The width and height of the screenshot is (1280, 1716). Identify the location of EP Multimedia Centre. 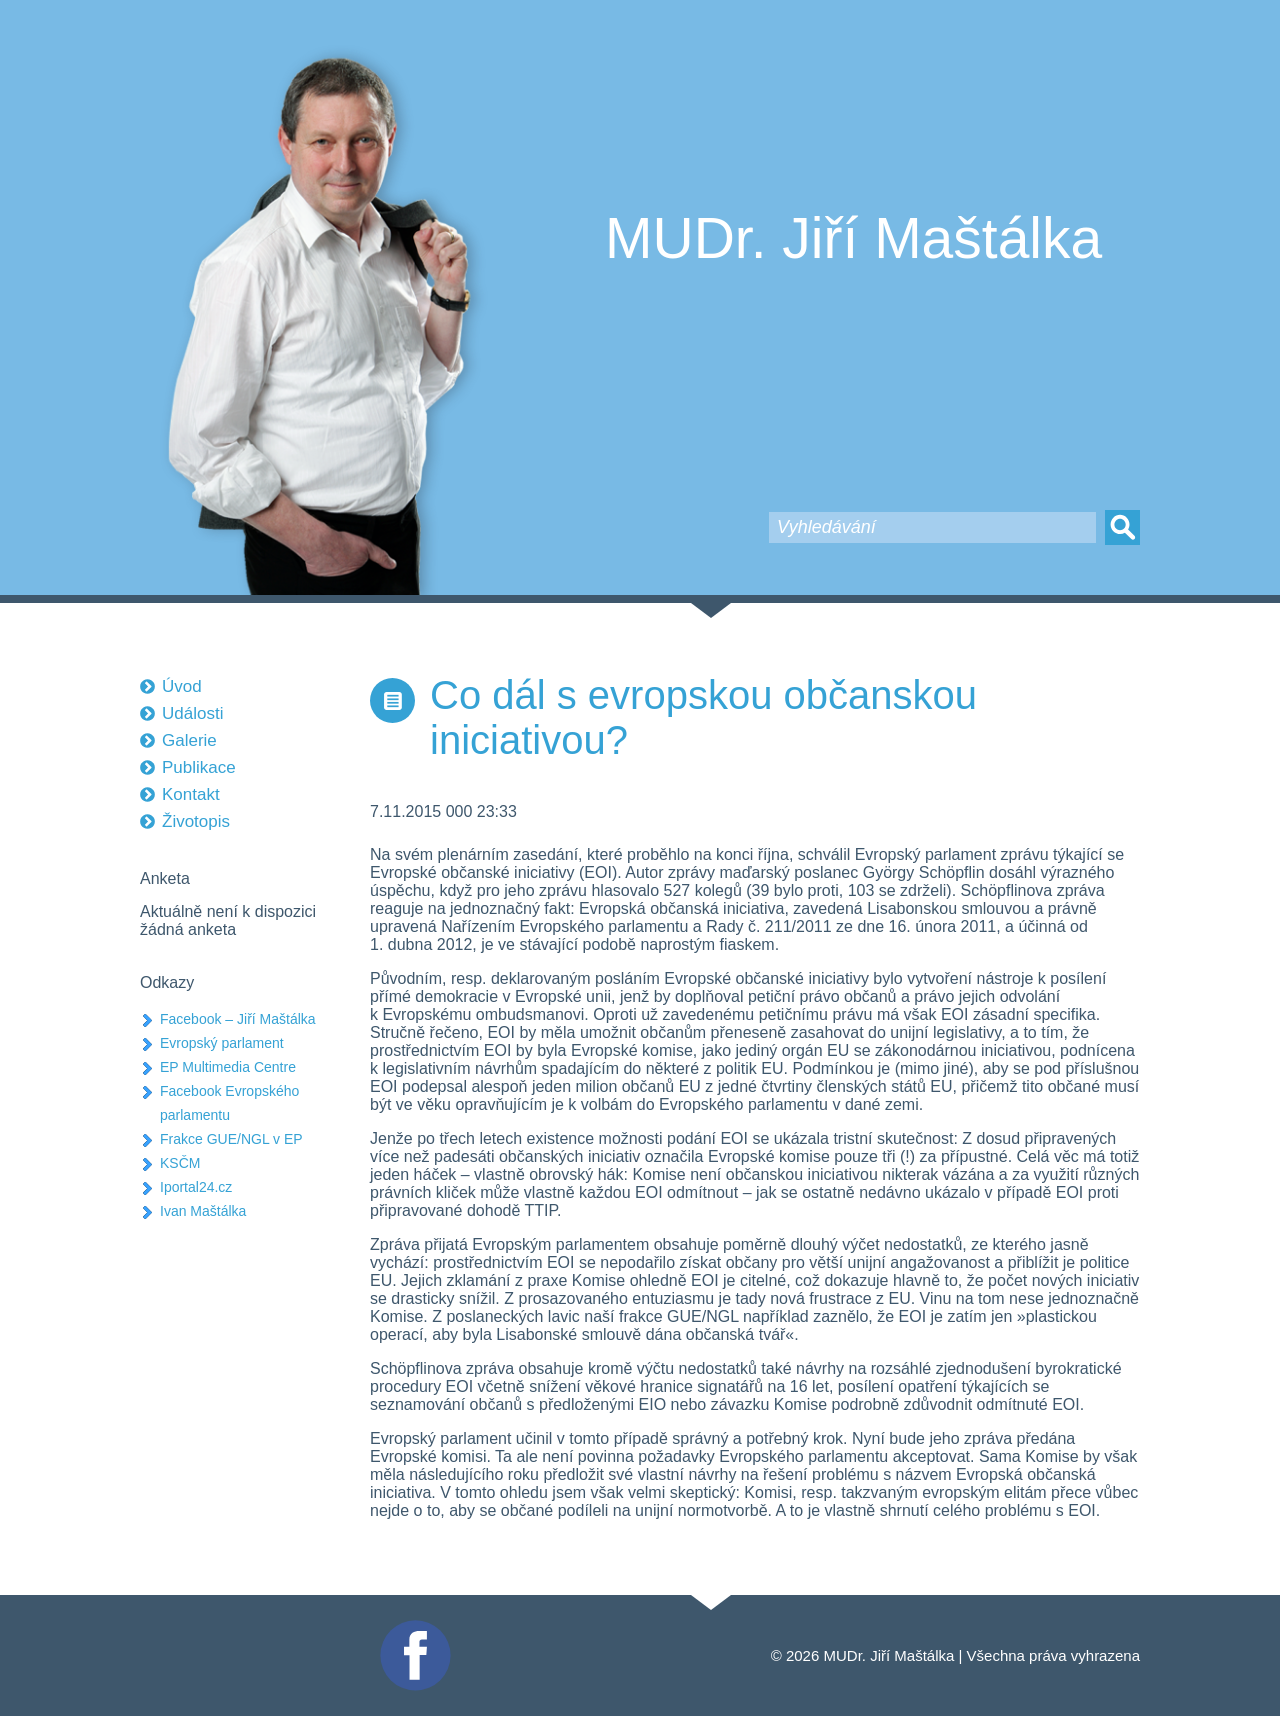
(228, 1067).